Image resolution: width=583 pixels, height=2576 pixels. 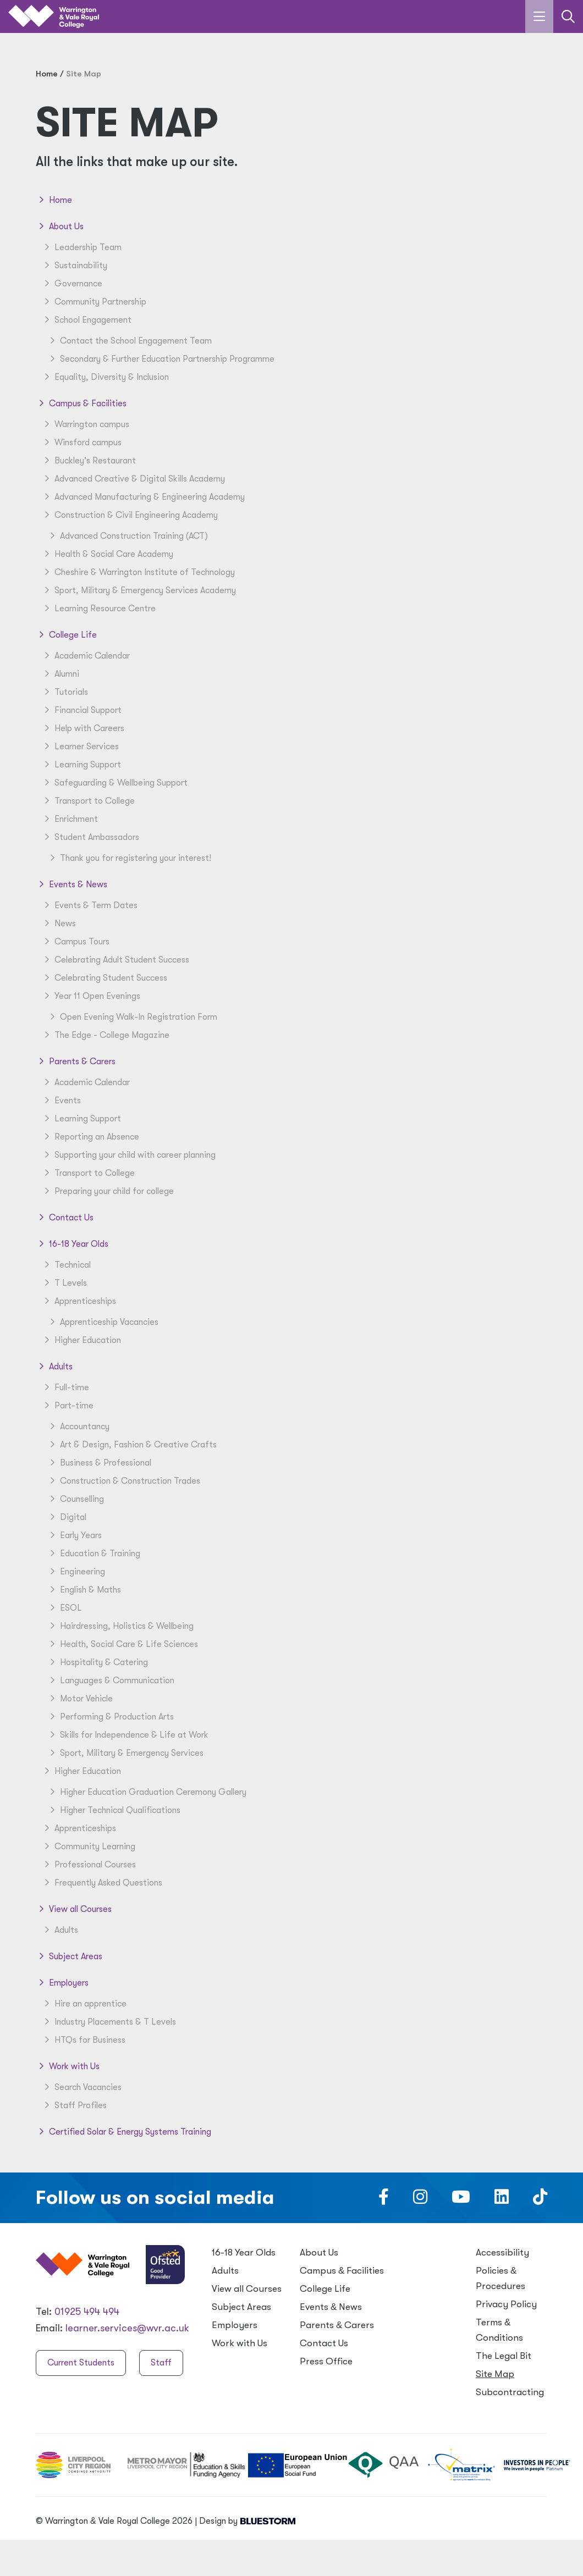 I want to click on Engineering, so click(x=76, y=1572).